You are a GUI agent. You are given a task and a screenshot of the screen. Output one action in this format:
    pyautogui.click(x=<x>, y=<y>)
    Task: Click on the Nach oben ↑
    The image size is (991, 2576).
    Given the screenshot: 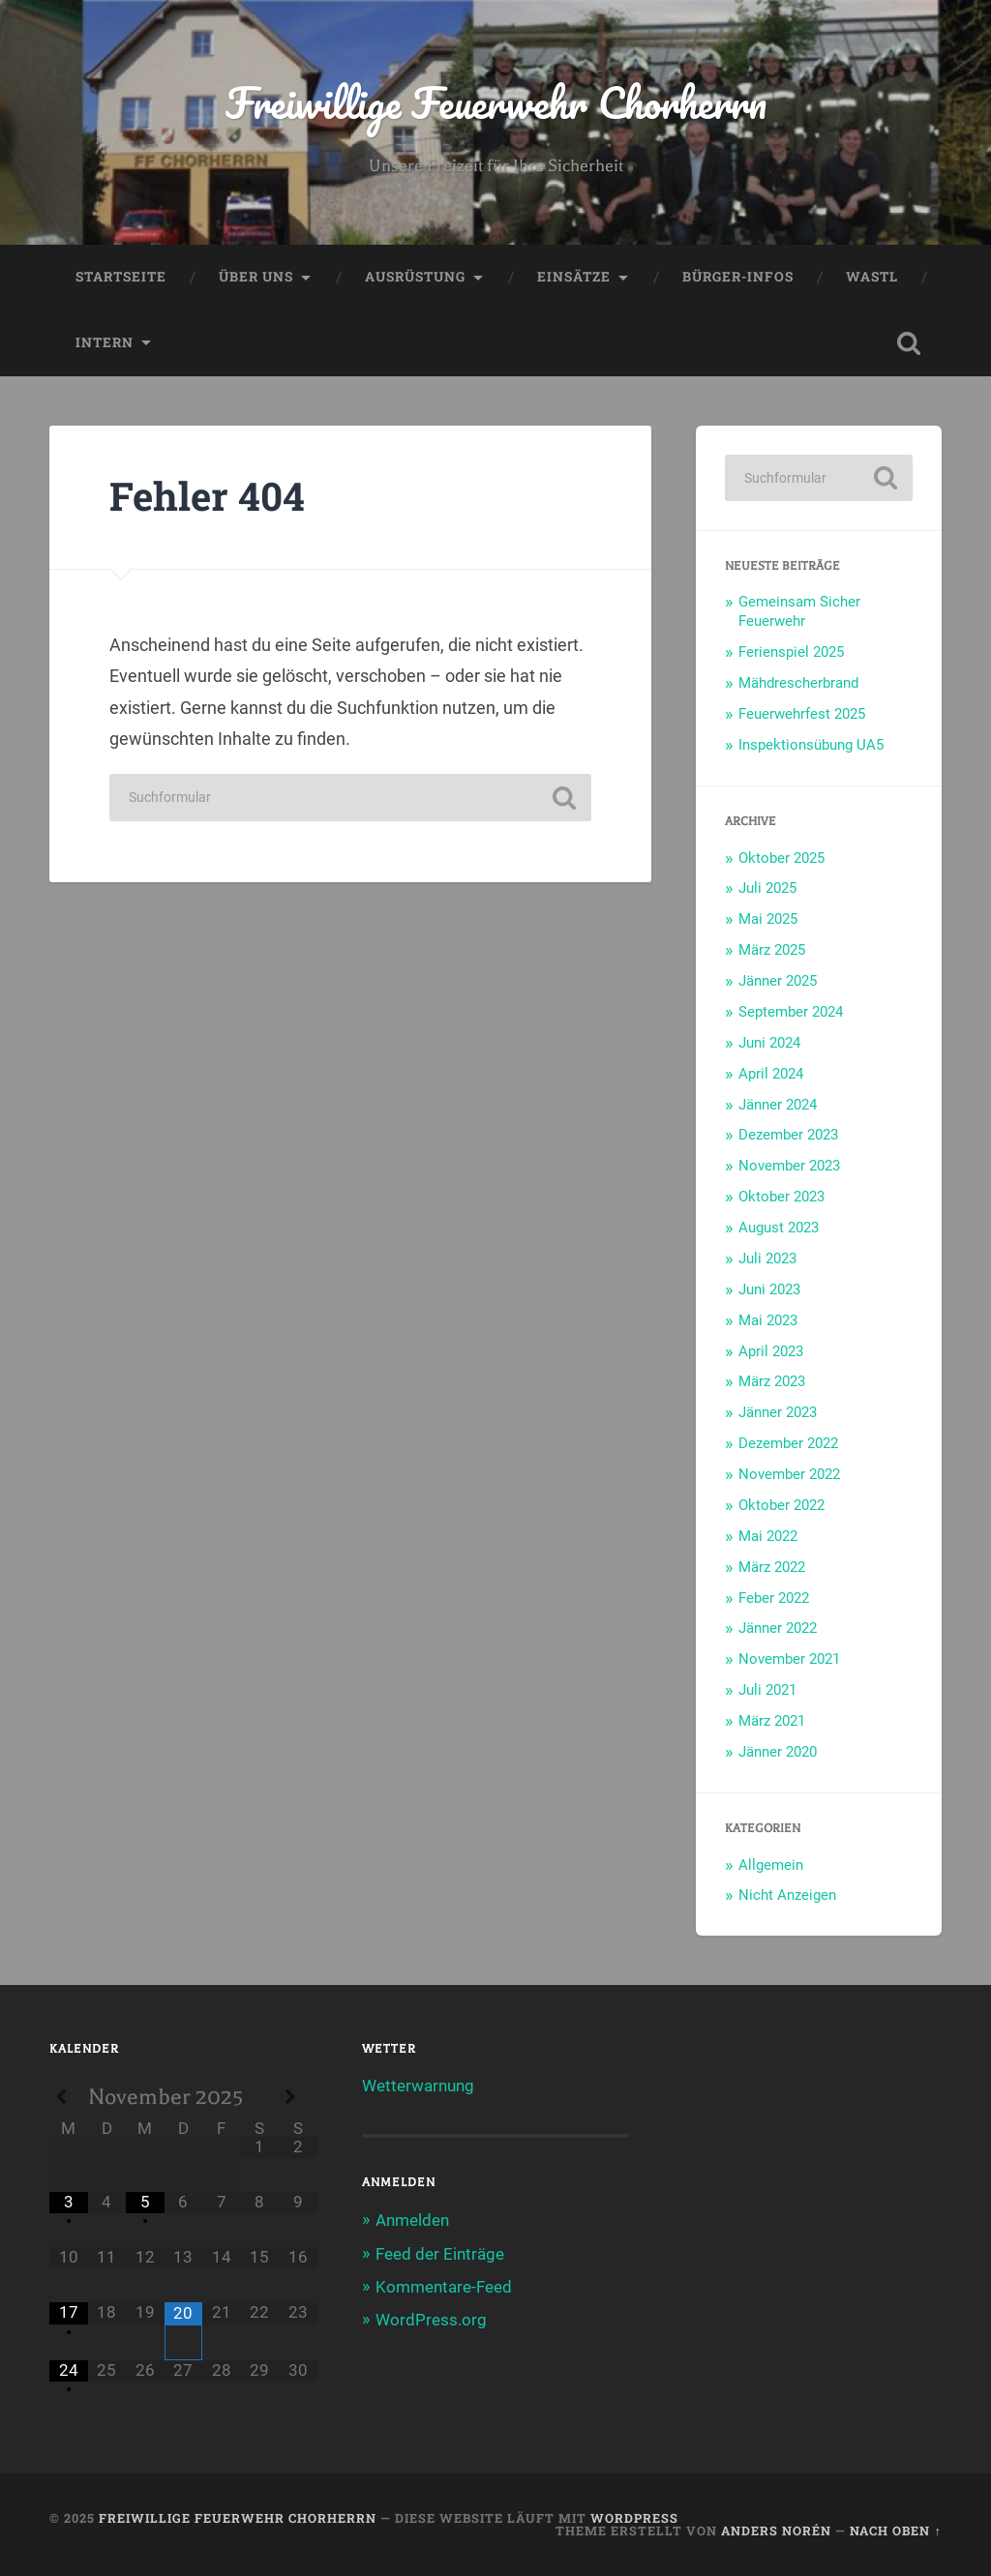 What is the action you would take?
    pyautogui.click(x=895, y=2530)
    